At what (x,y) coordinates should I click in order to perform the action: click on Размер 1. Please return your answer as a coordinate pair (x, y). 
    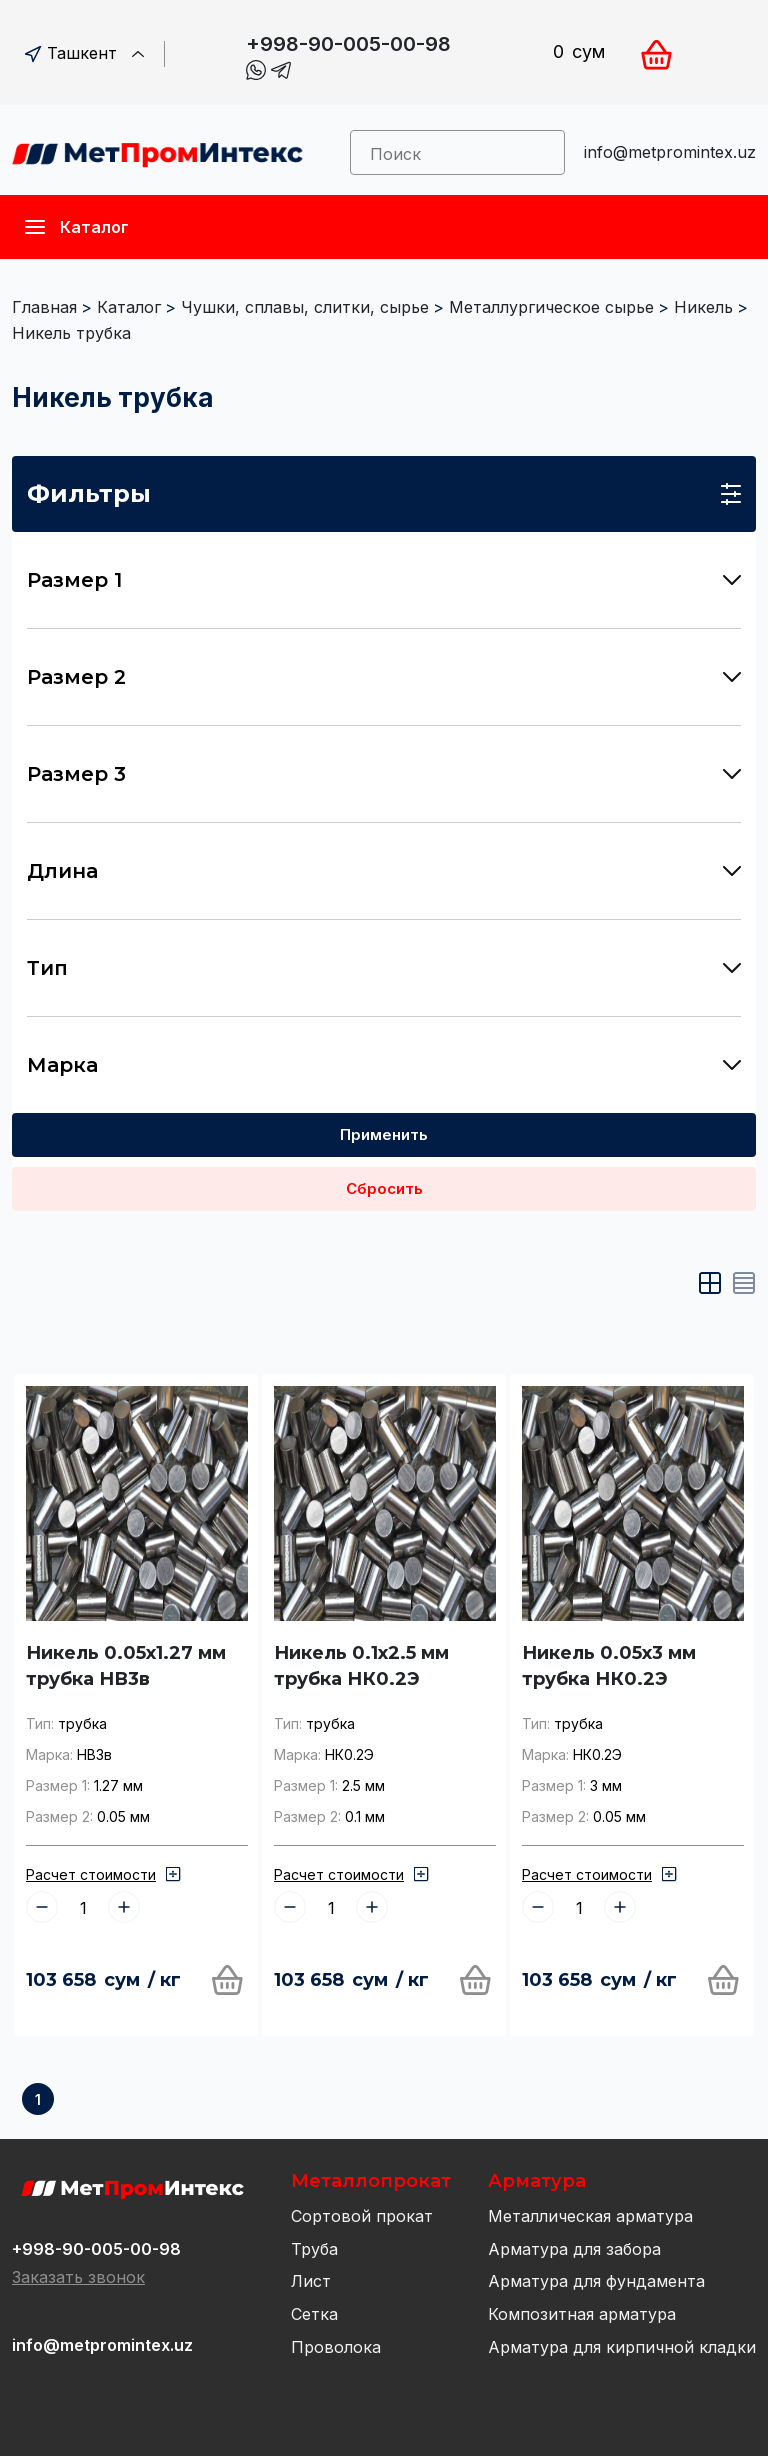
    Looking at the image, I should click on (384, 580).